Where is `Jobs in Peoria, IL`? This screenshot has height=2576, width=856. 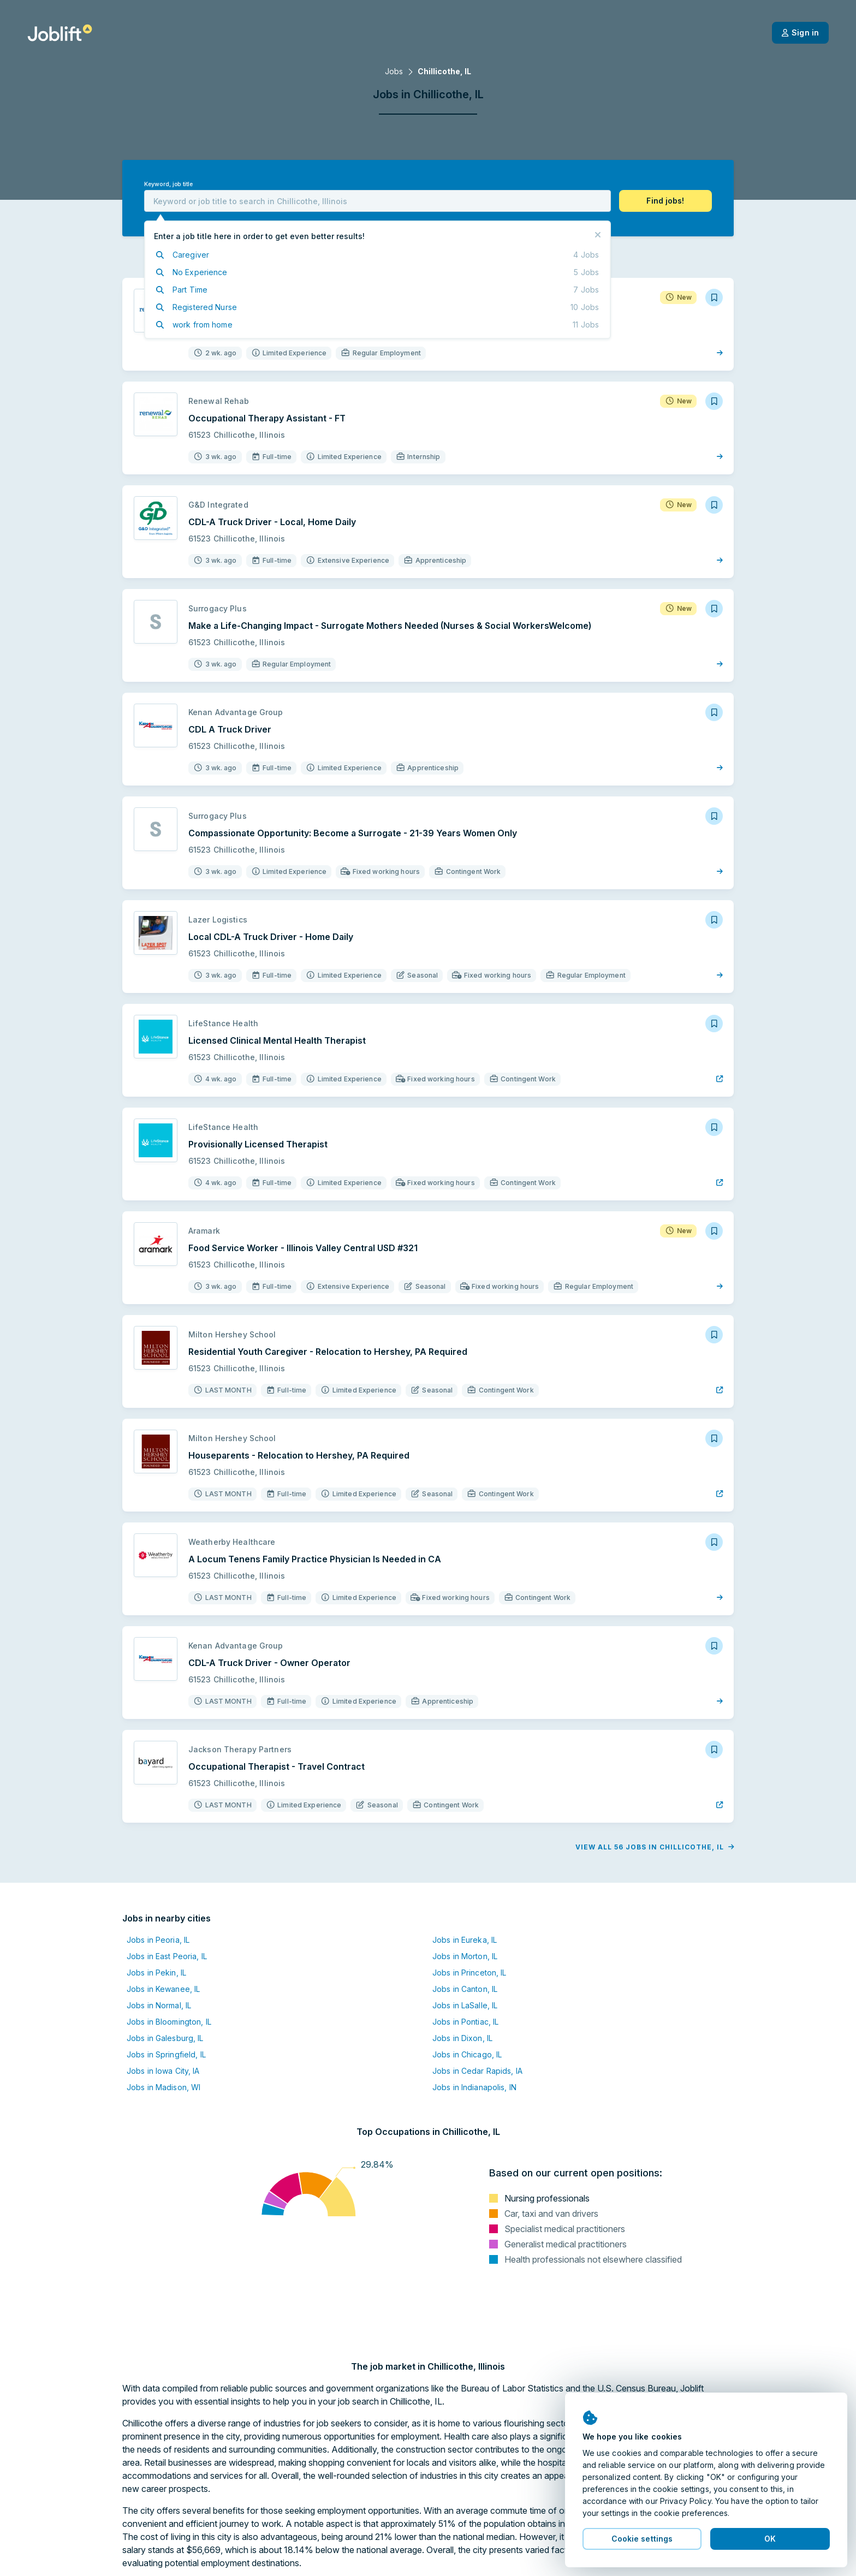 Jobs in Peoria, IL is located at coordinates (158, 1939).